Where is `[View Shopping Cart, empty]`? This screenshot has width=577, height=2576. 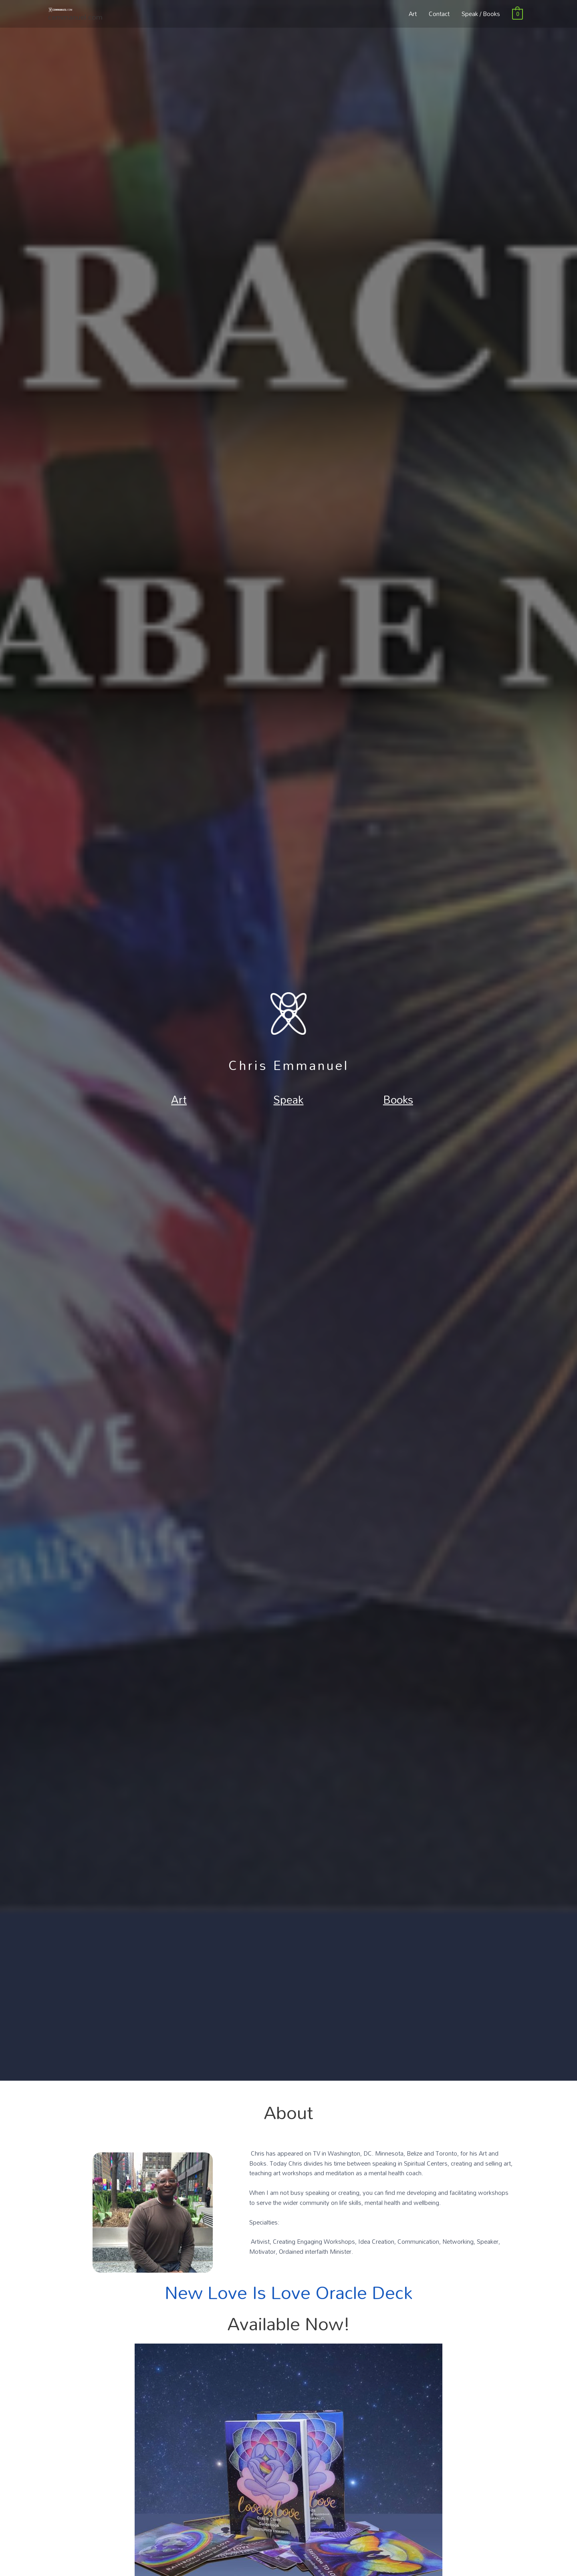 [View Shopping Cart, empty] is located at coordinates (517, 19).